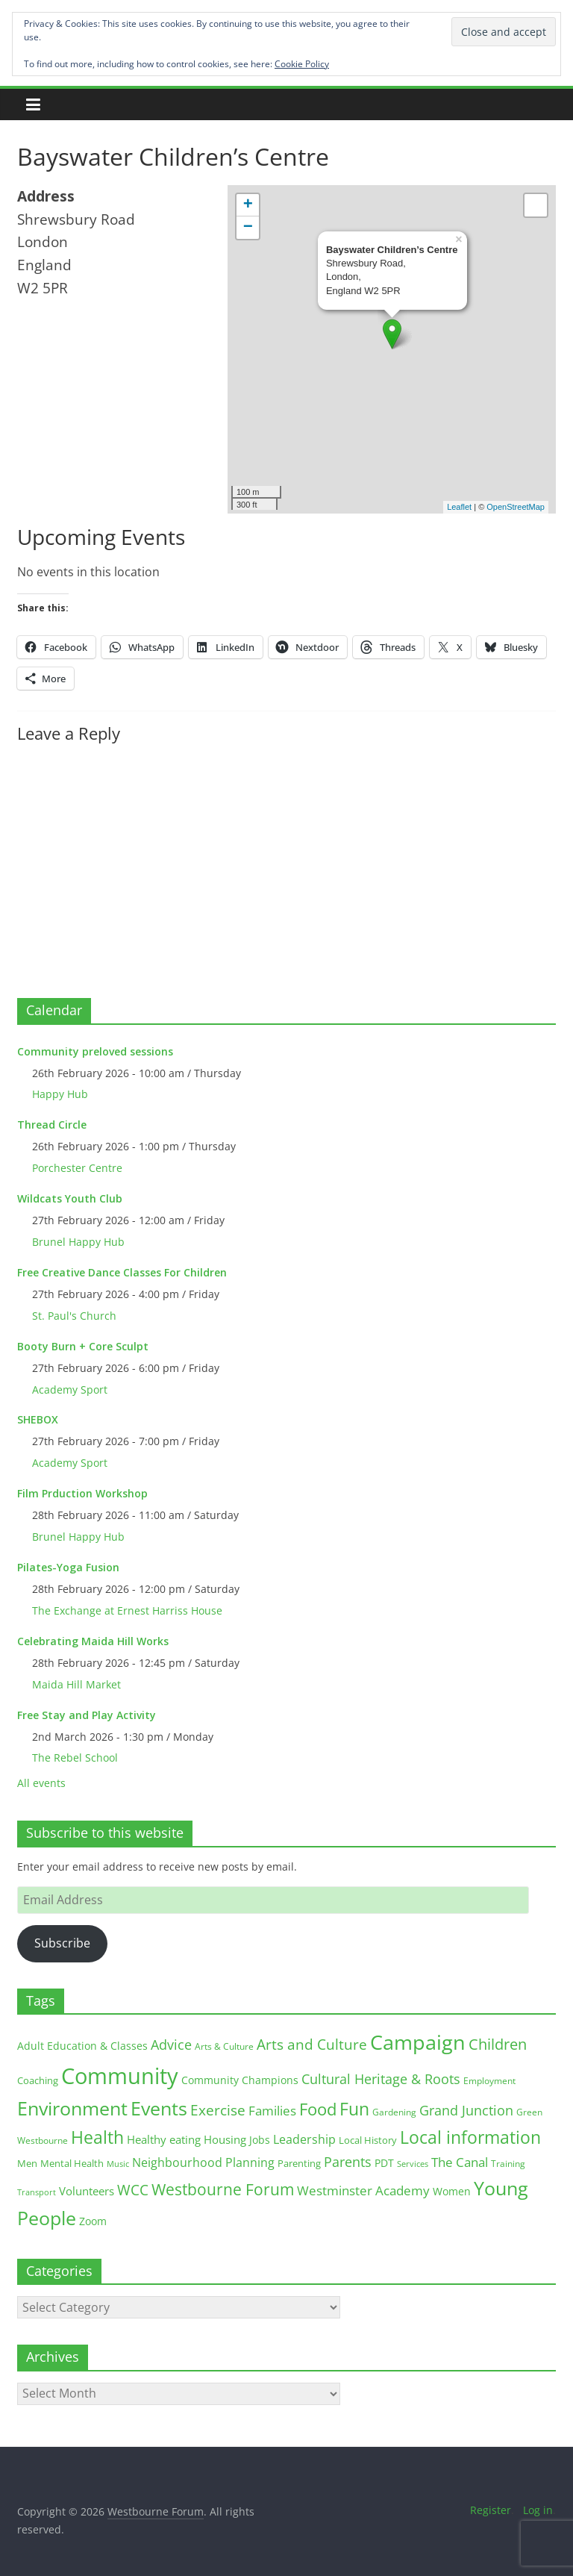  Describe the element at coordinates (259, 2140) in the screenshot. I see `Jobs [Jobs (19 items)]` at that location.